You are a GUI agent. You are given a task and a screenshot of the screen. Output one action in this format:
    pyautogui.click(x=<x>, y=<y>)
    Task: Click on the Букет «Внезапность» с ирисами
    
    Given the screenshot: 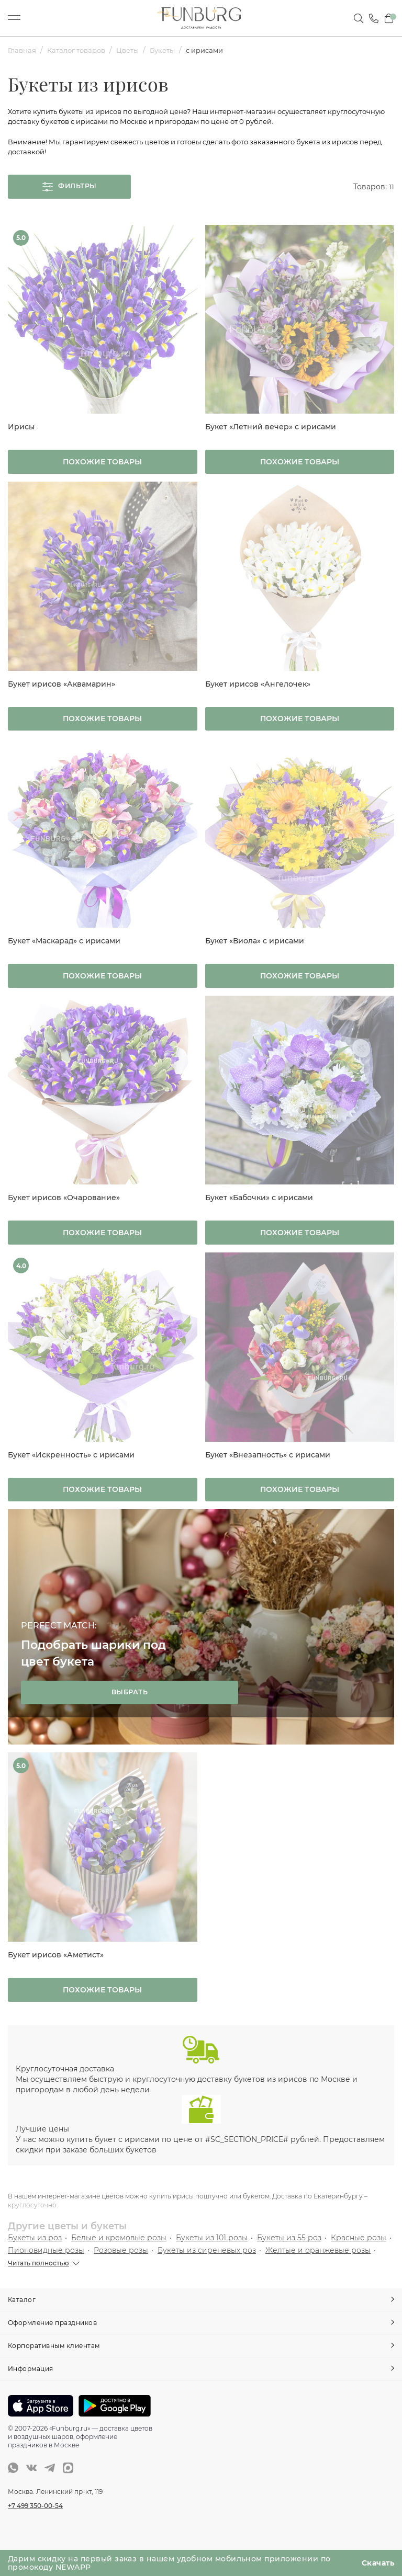 What is the action you would take?
    pyautogui.click(x=267, y=1468)
    